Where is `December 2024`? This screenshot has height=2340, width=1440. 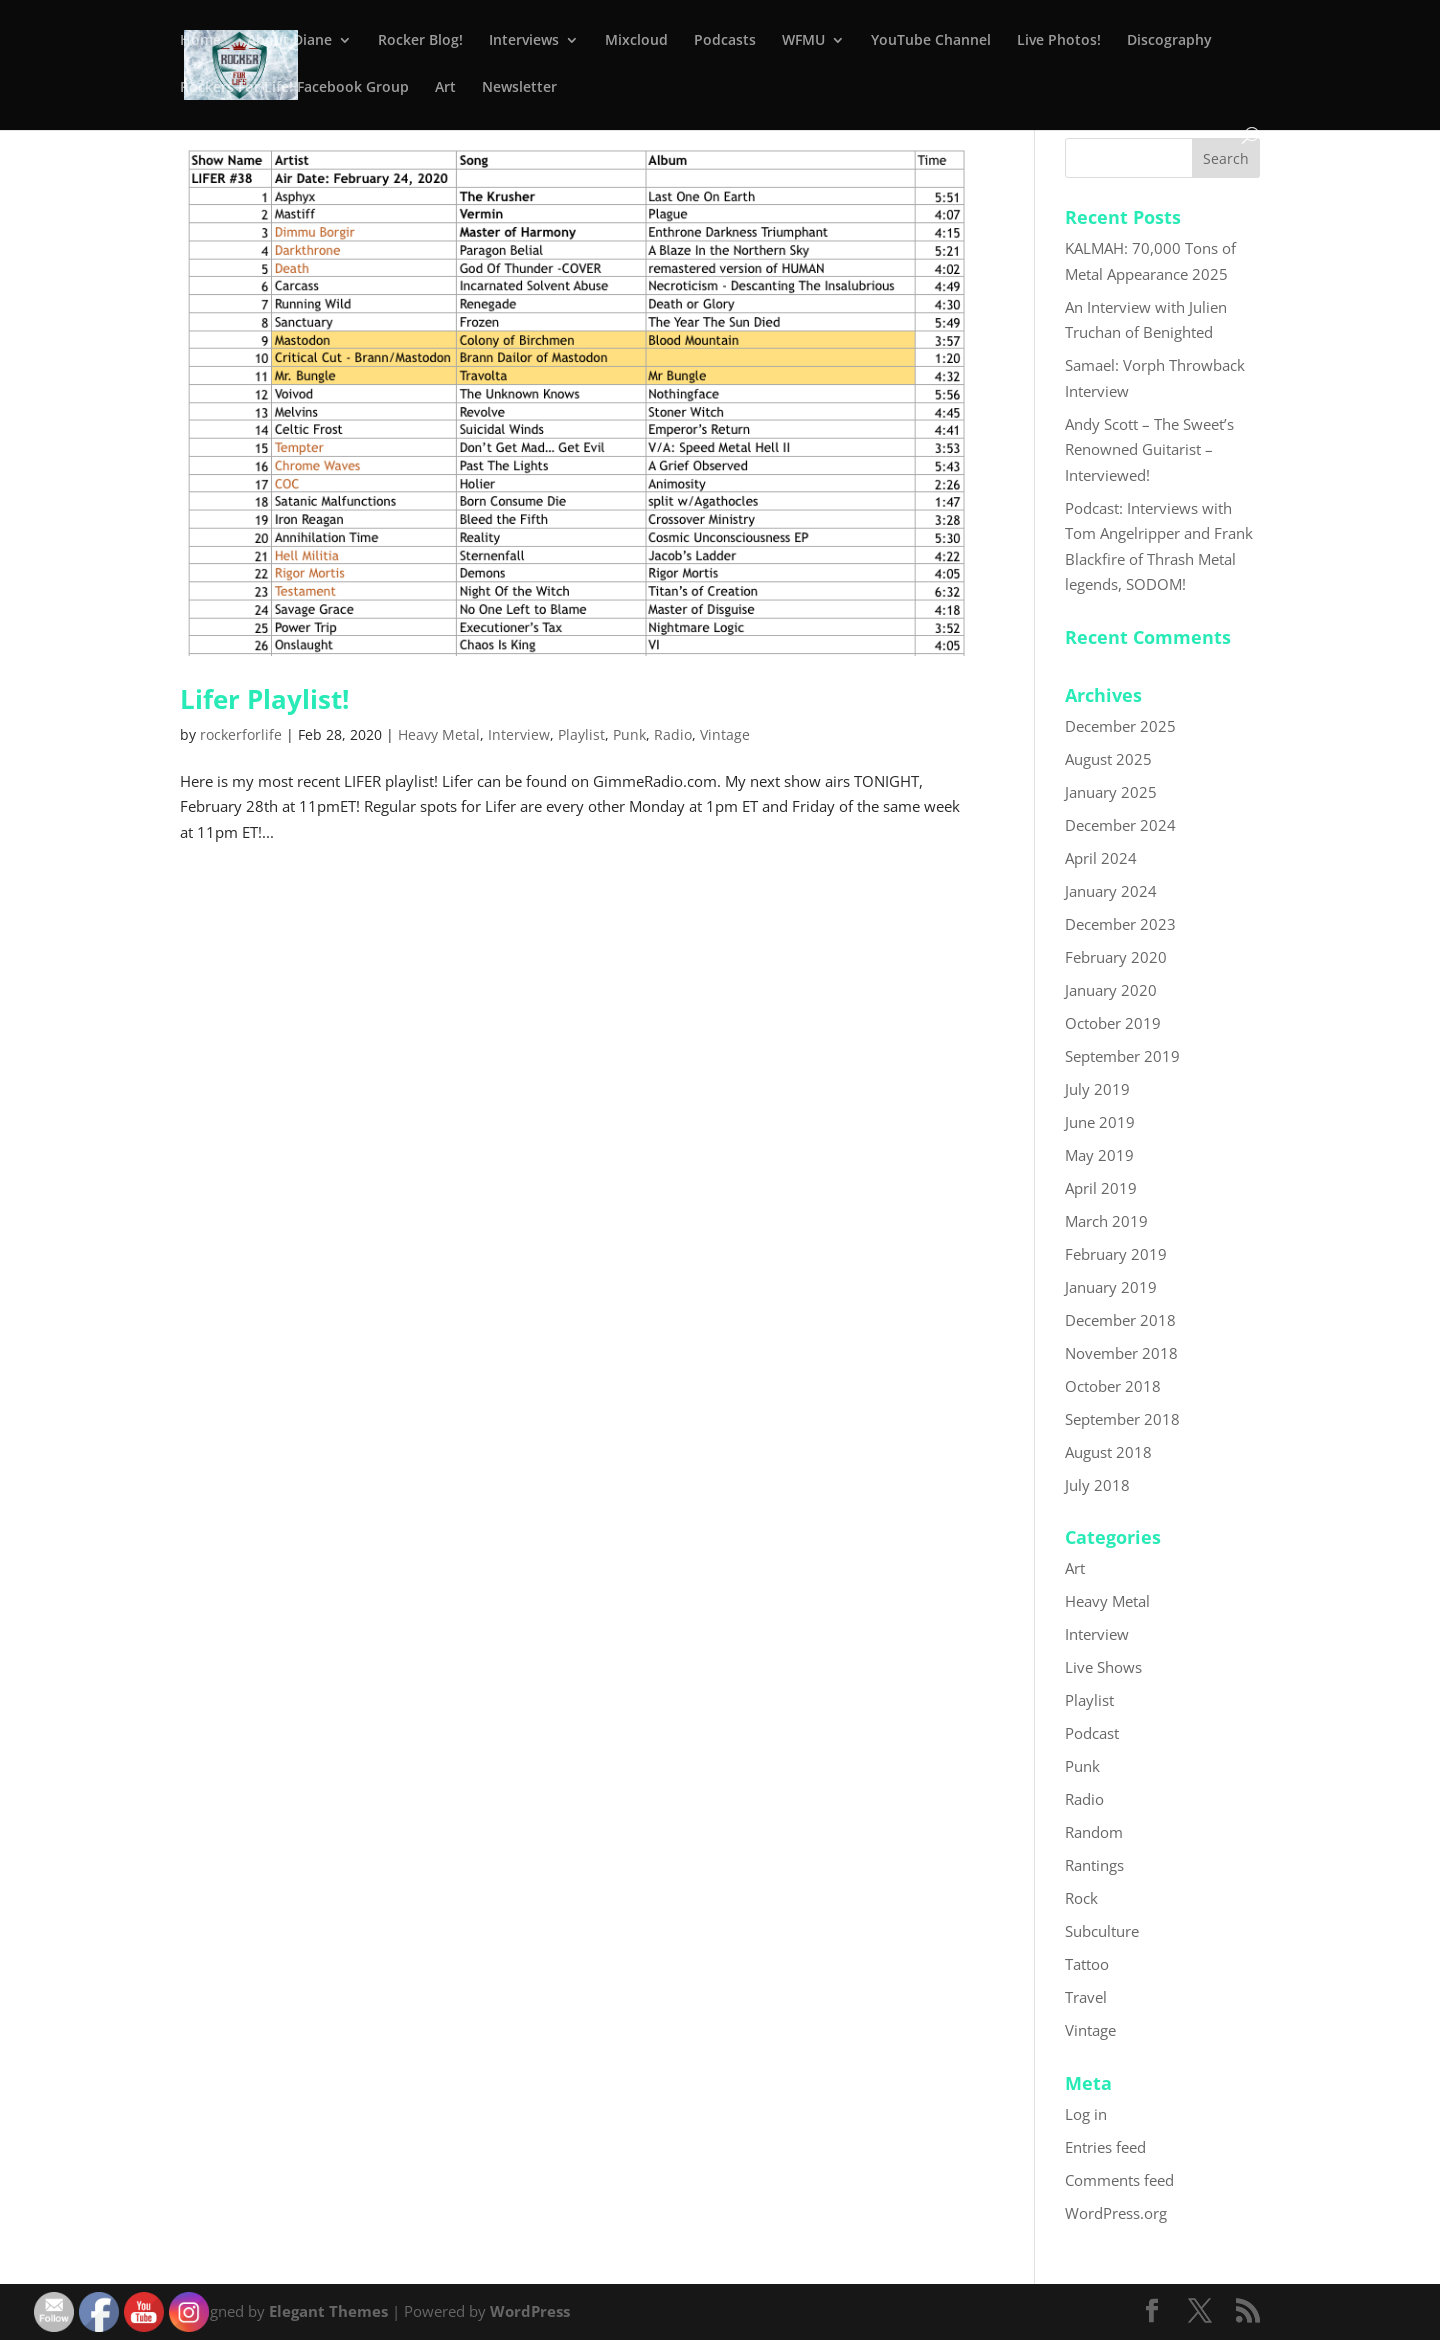
December 2024 is located at coordinates (1120, 825).